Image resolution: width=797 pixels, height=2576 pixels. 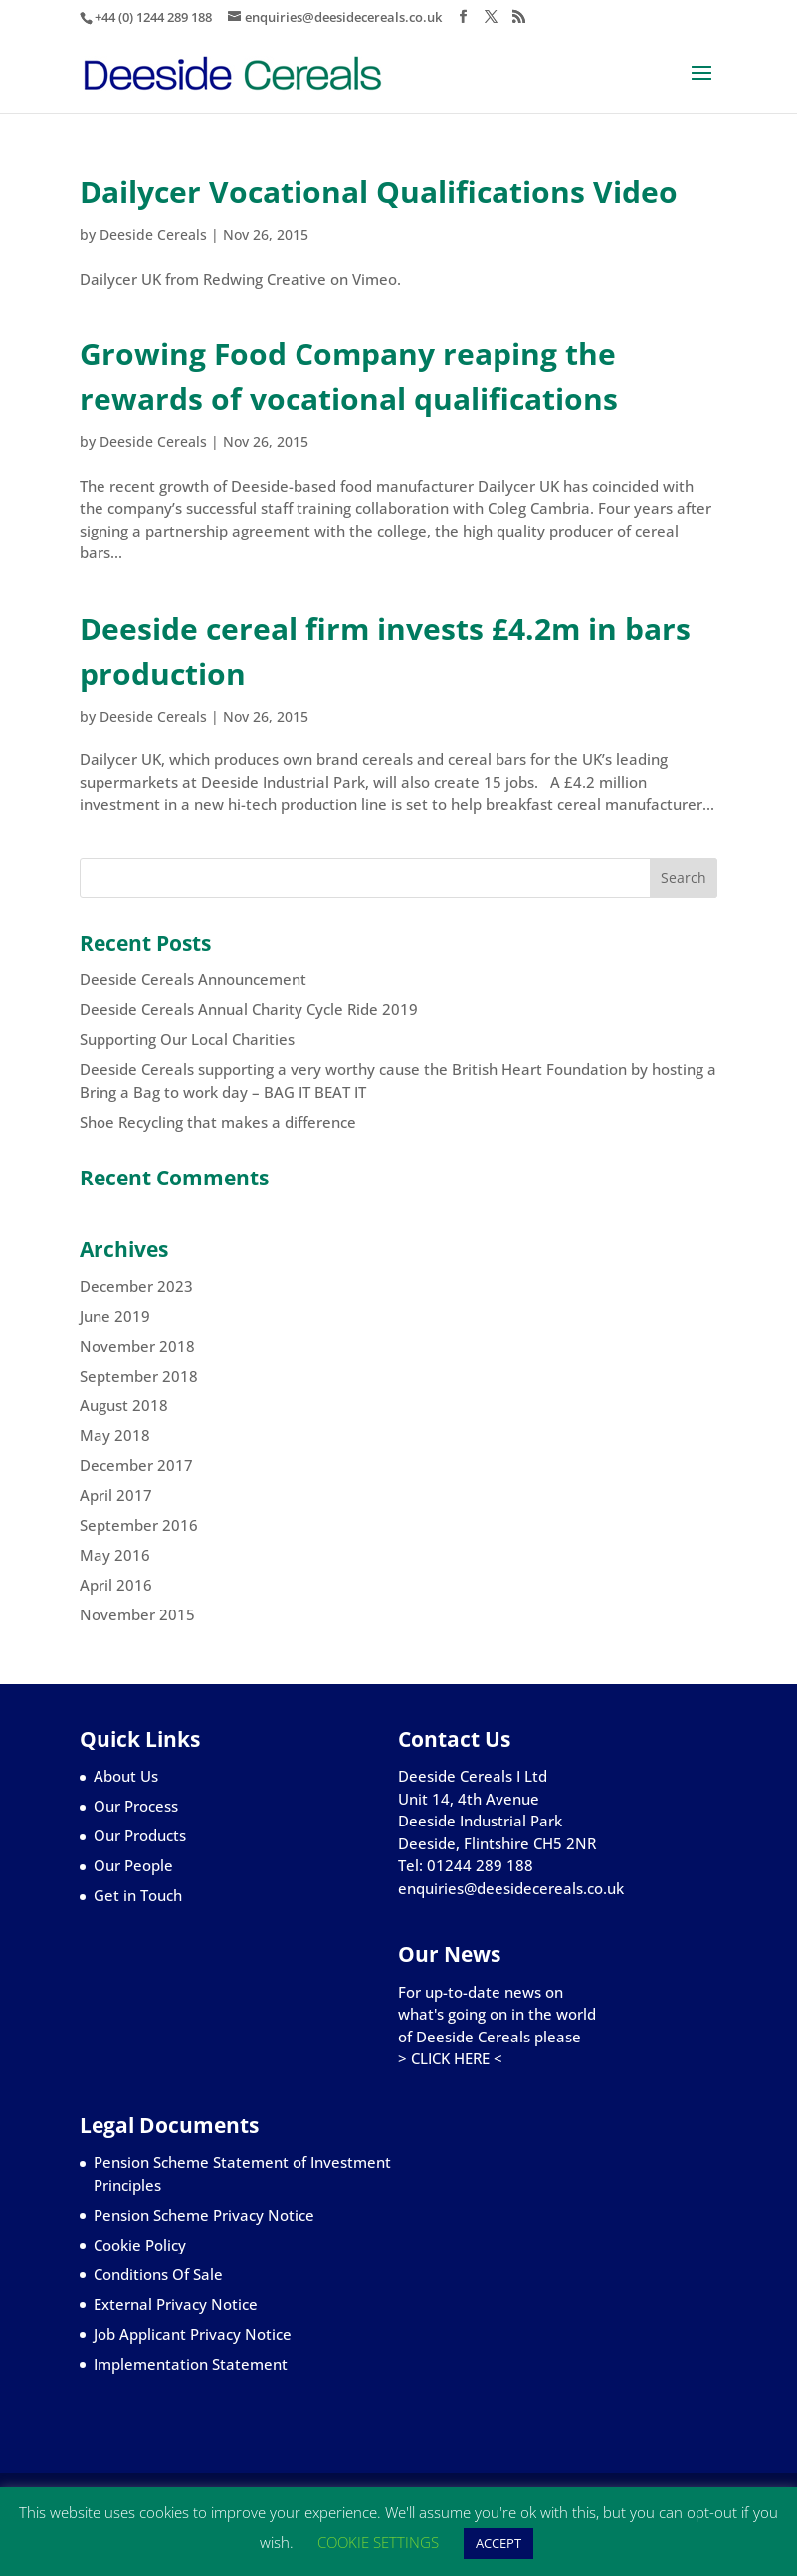 What do you see at coordinates (136, 1465) in the screenshot?
I see `December 2017` at bounding box center [136, 1465].